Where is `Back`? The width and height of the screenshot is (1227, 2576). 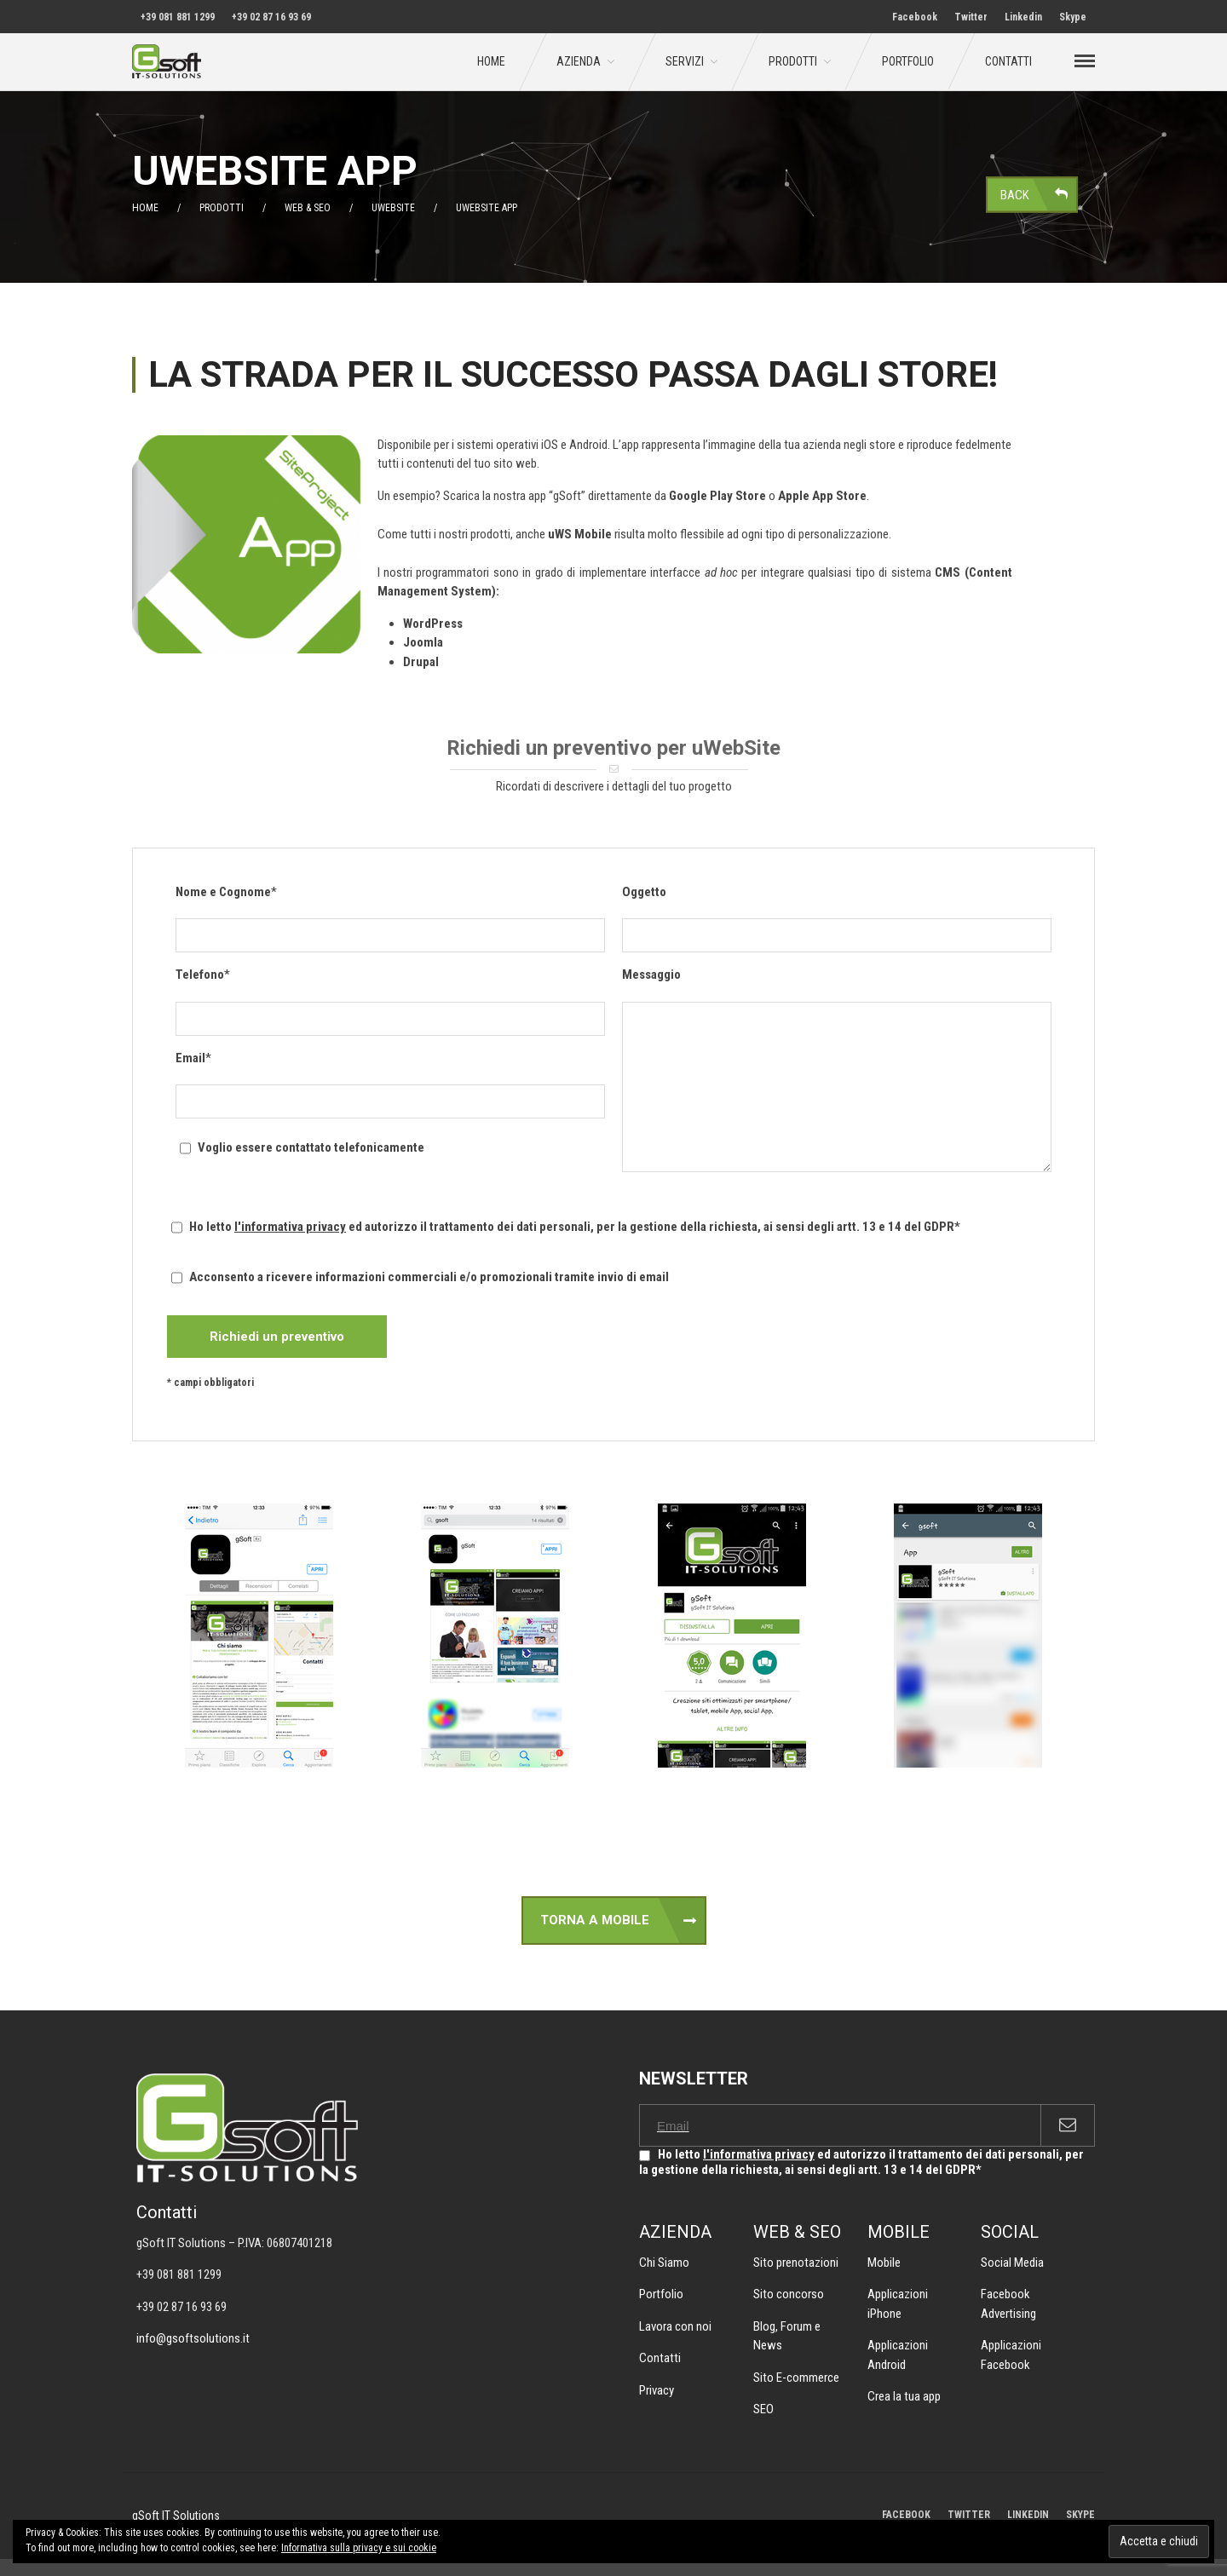
Back is located at coordinates (1014, 194).